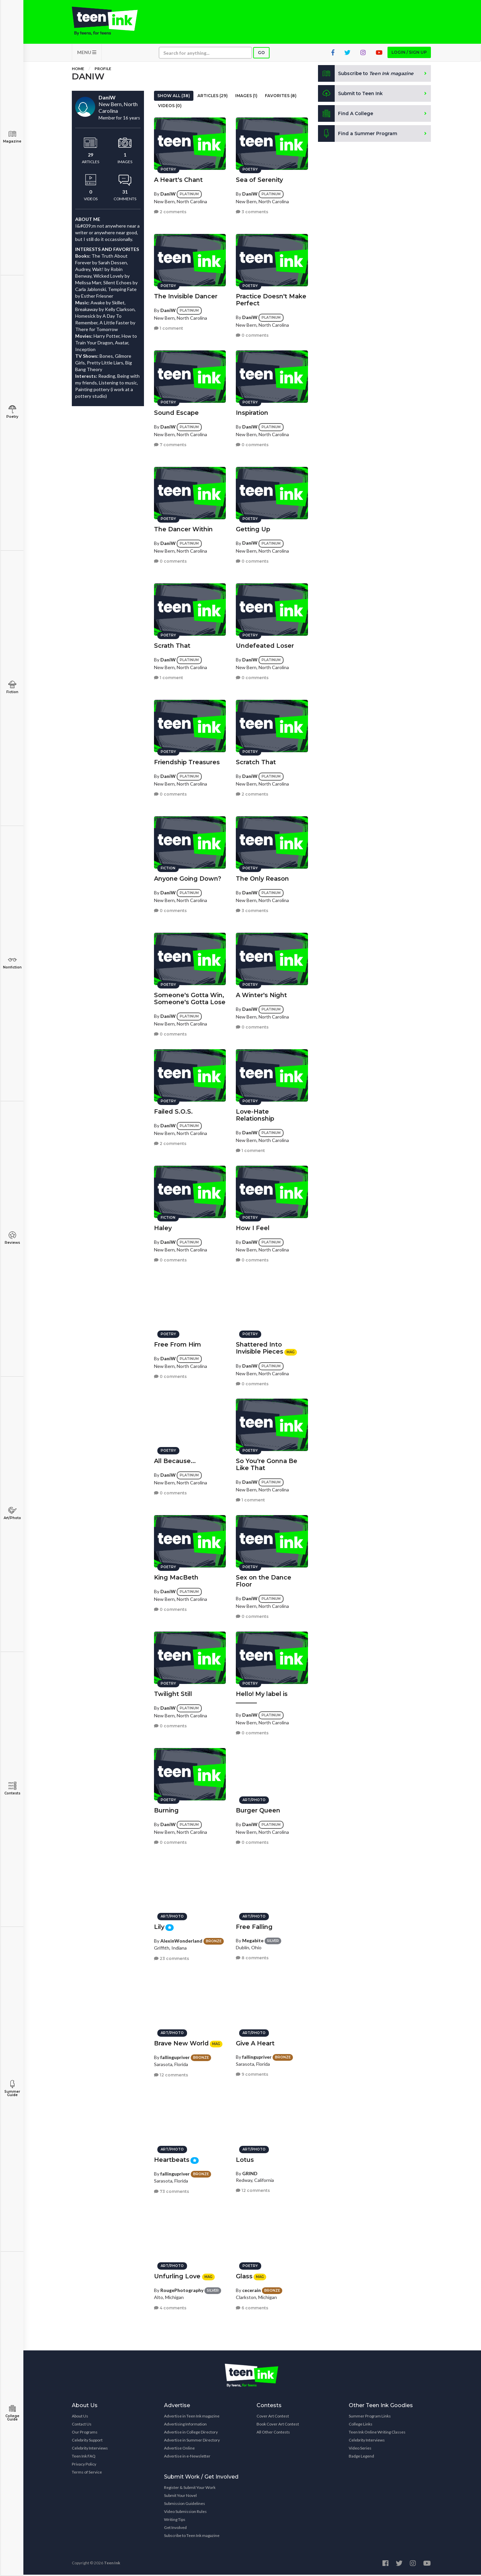 This screenshot has width=481, height=2576. What do you see at coordinates (177, 1343) in the screenshot?
I see `Free From Him` at bounding box center [177, 1343].